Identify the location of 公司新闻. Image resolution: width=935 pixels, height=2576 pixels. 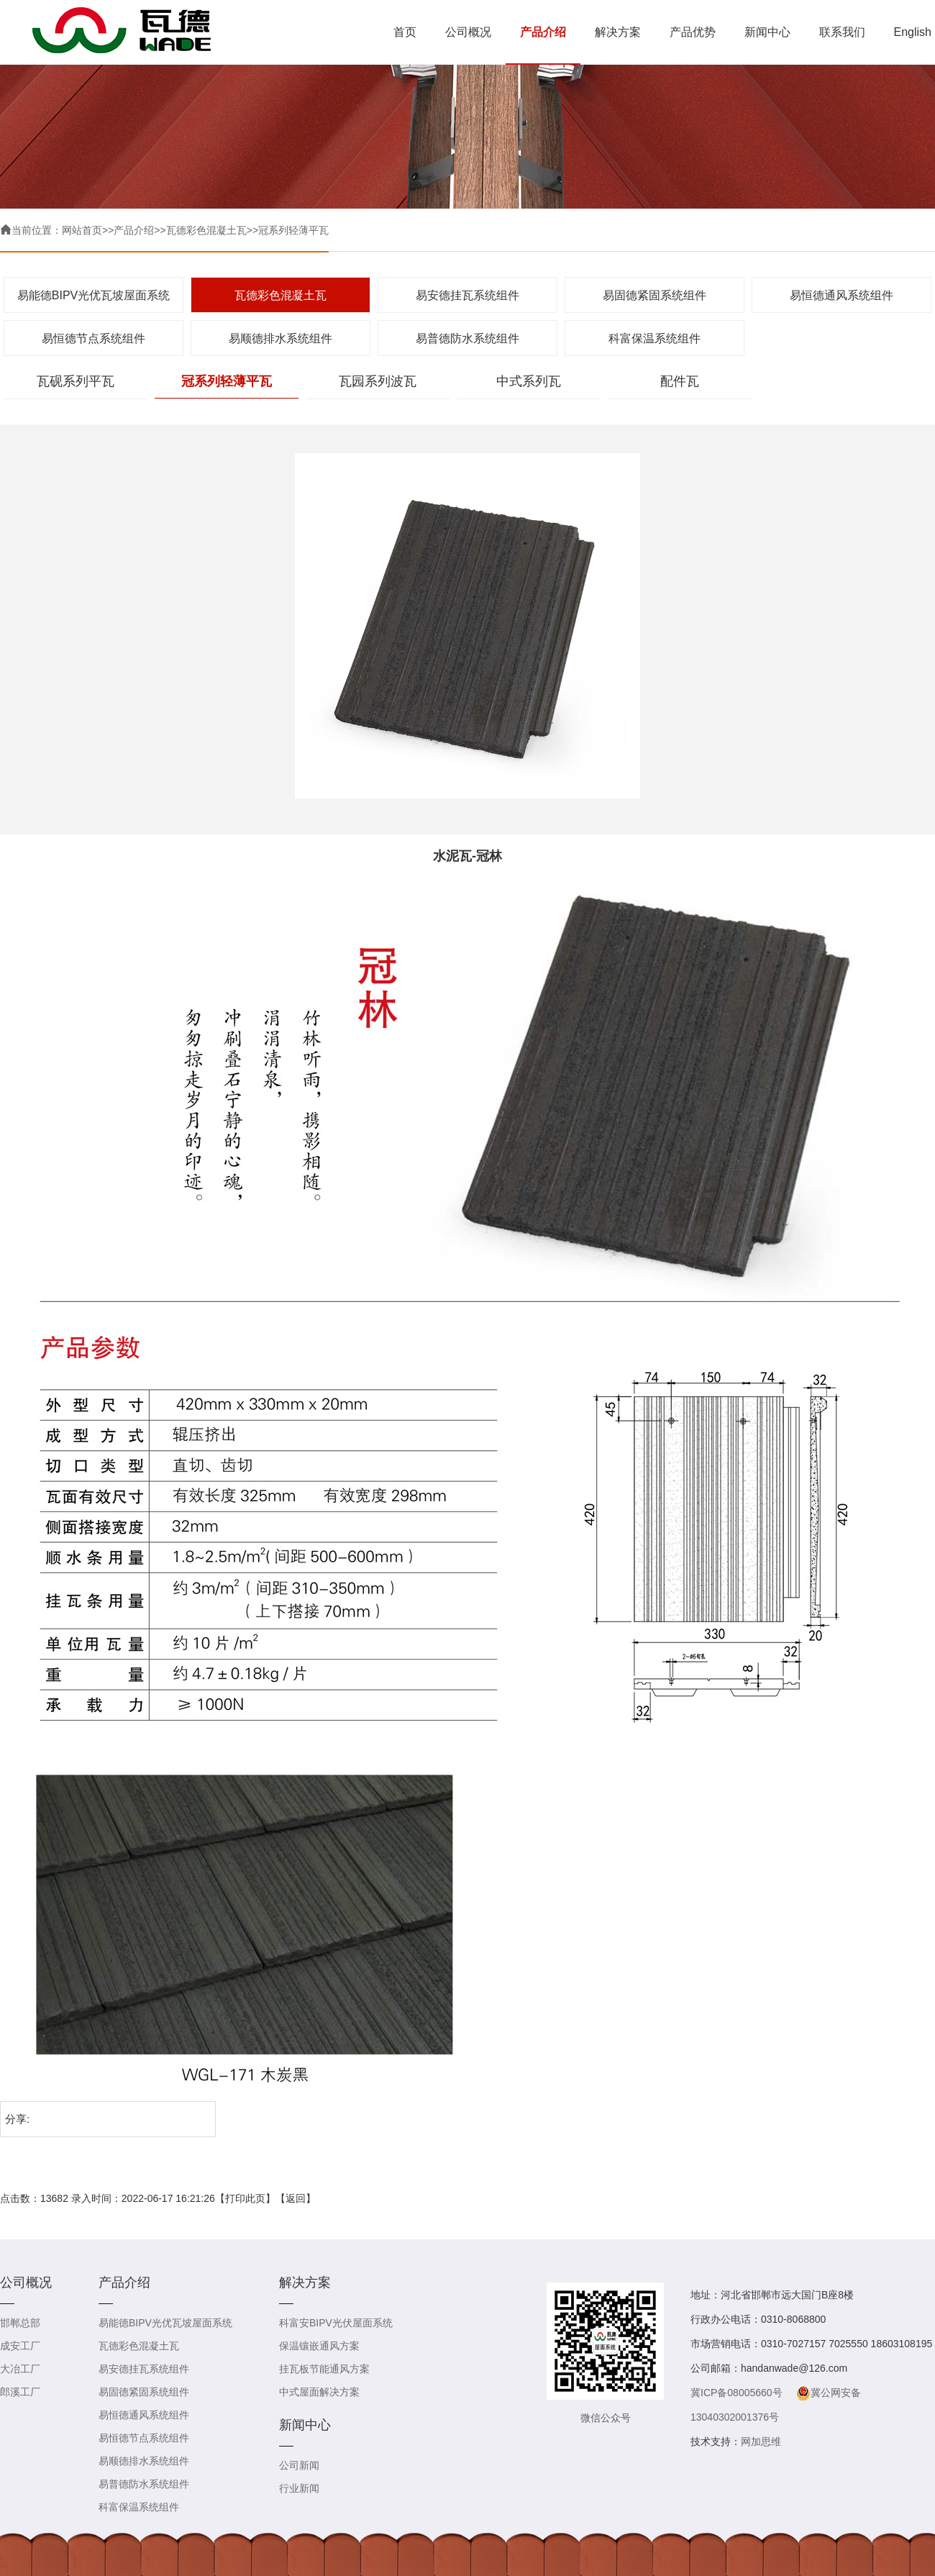
(299, 2465).